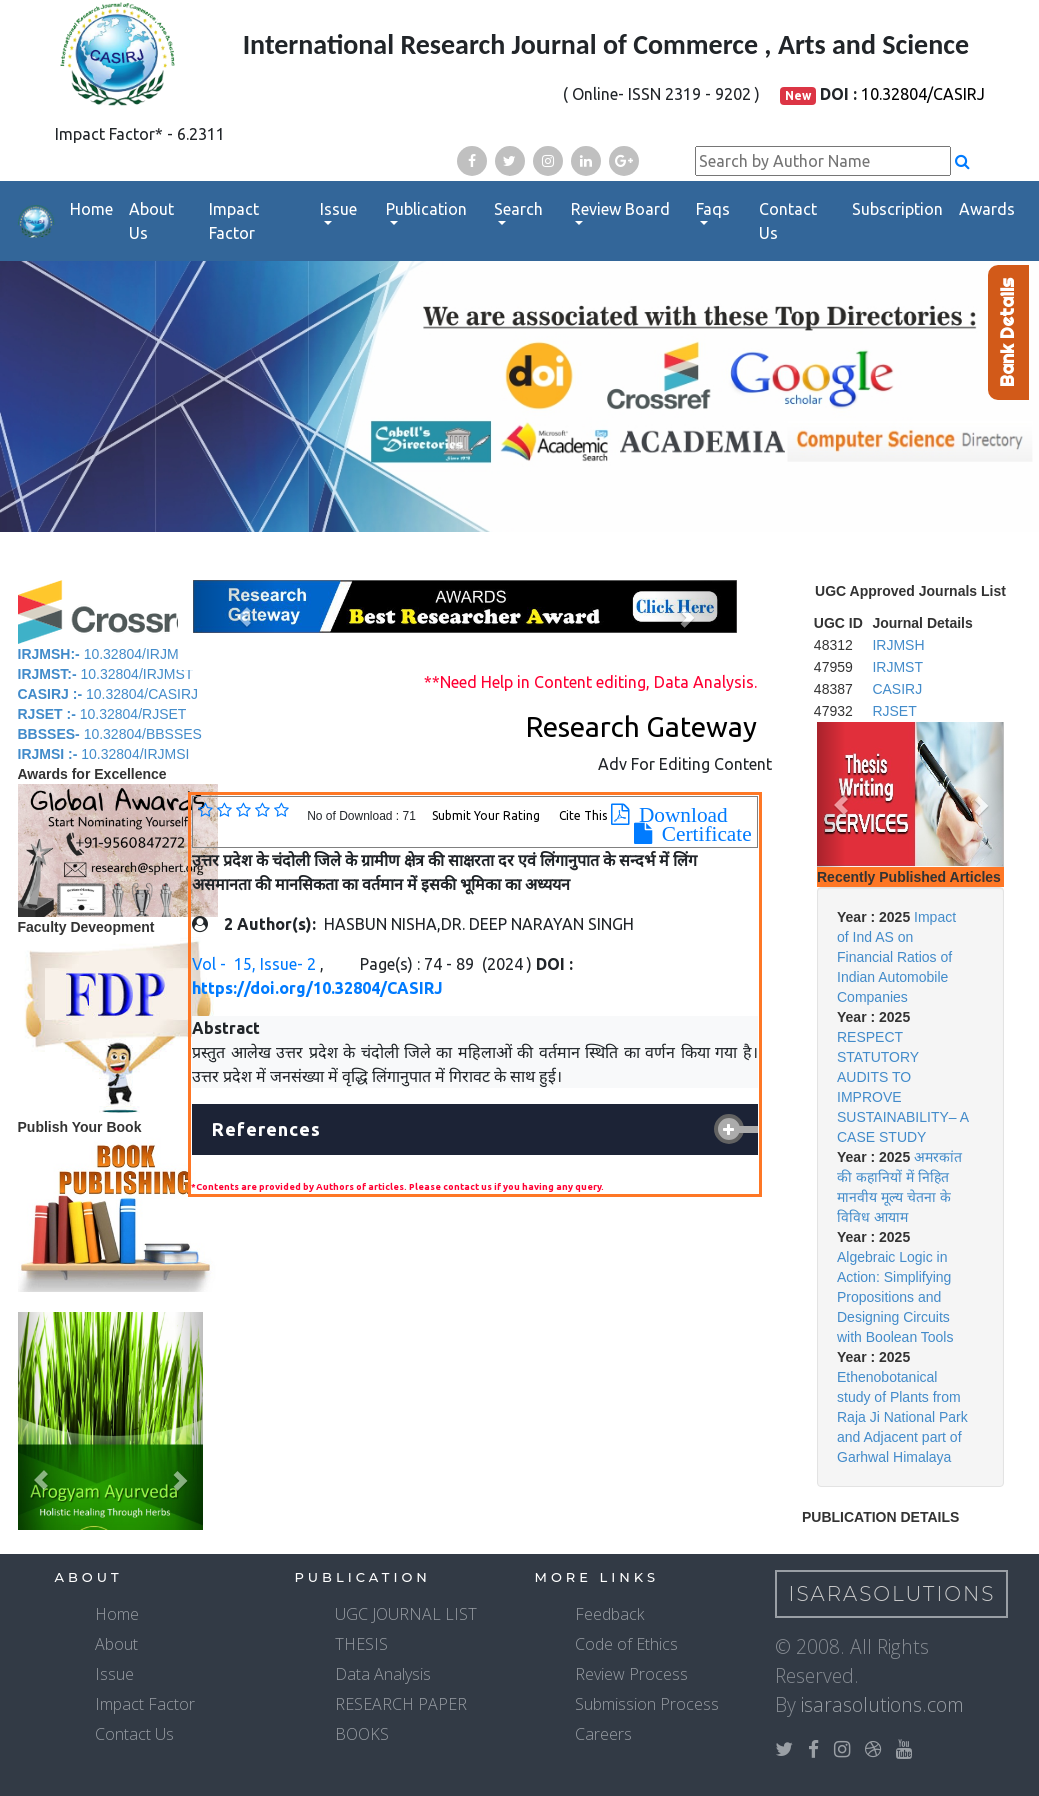 The width and height of the screenshot is (1039, 1796). Describe the element at coordinates (401, 1704) in the screenshot. I see `RESEARCH PAPER` at that location.